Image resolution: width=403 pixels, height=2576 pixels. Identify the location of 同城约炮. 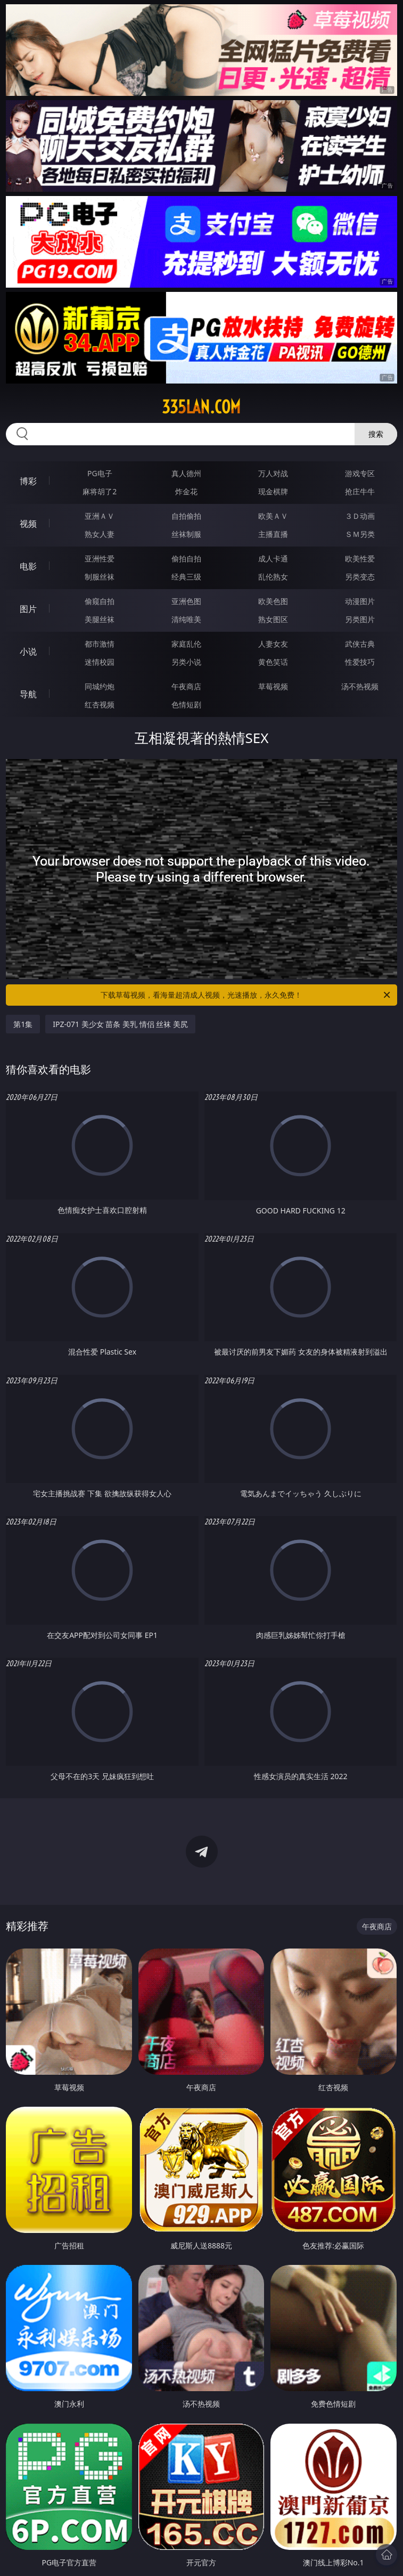
(99, 686).